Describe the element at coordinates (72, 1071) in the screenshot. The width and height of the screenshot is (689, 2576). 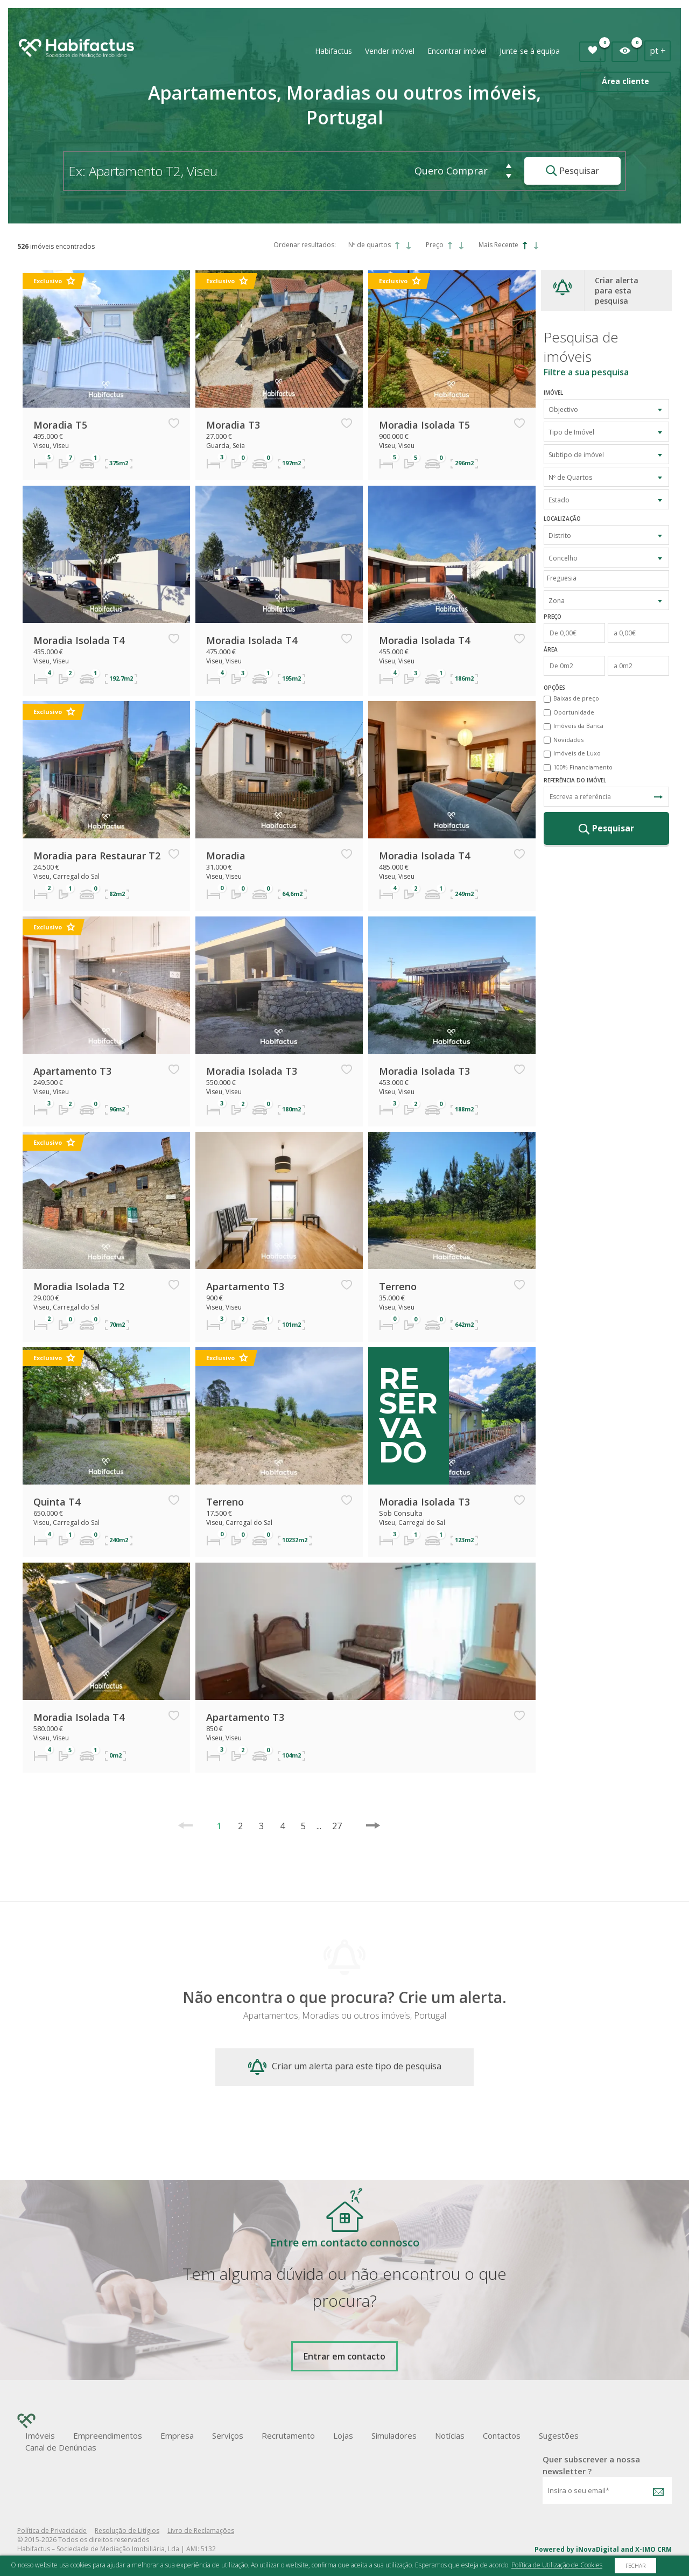
I see `Apartamento T3` at that location.